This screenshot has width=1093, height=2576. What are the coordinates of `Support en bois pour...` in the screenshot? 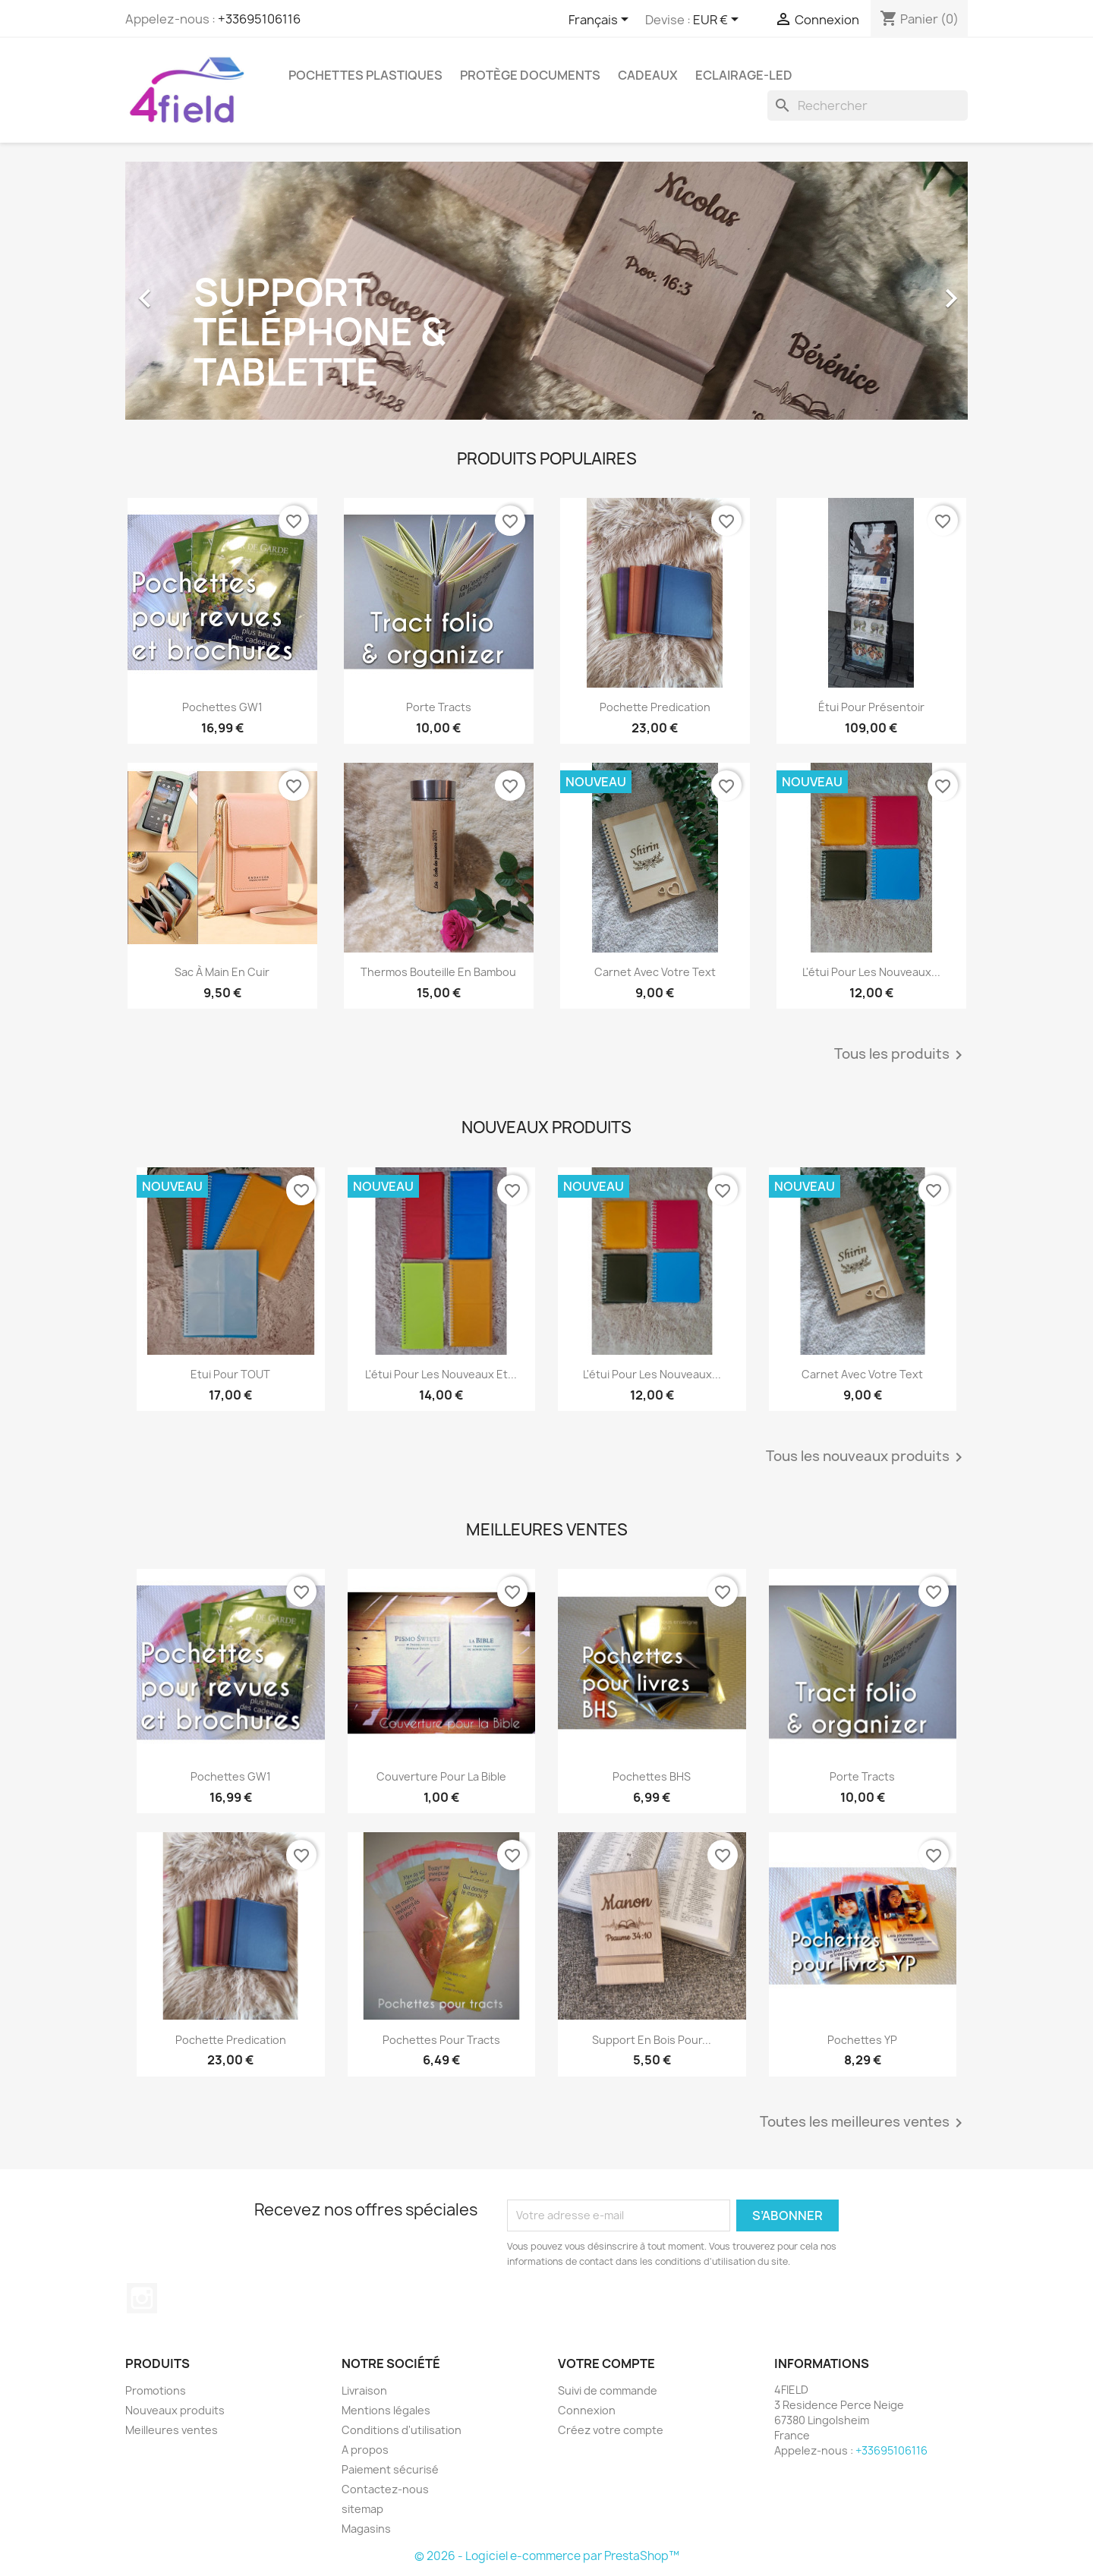 It's located at (651, 2040).